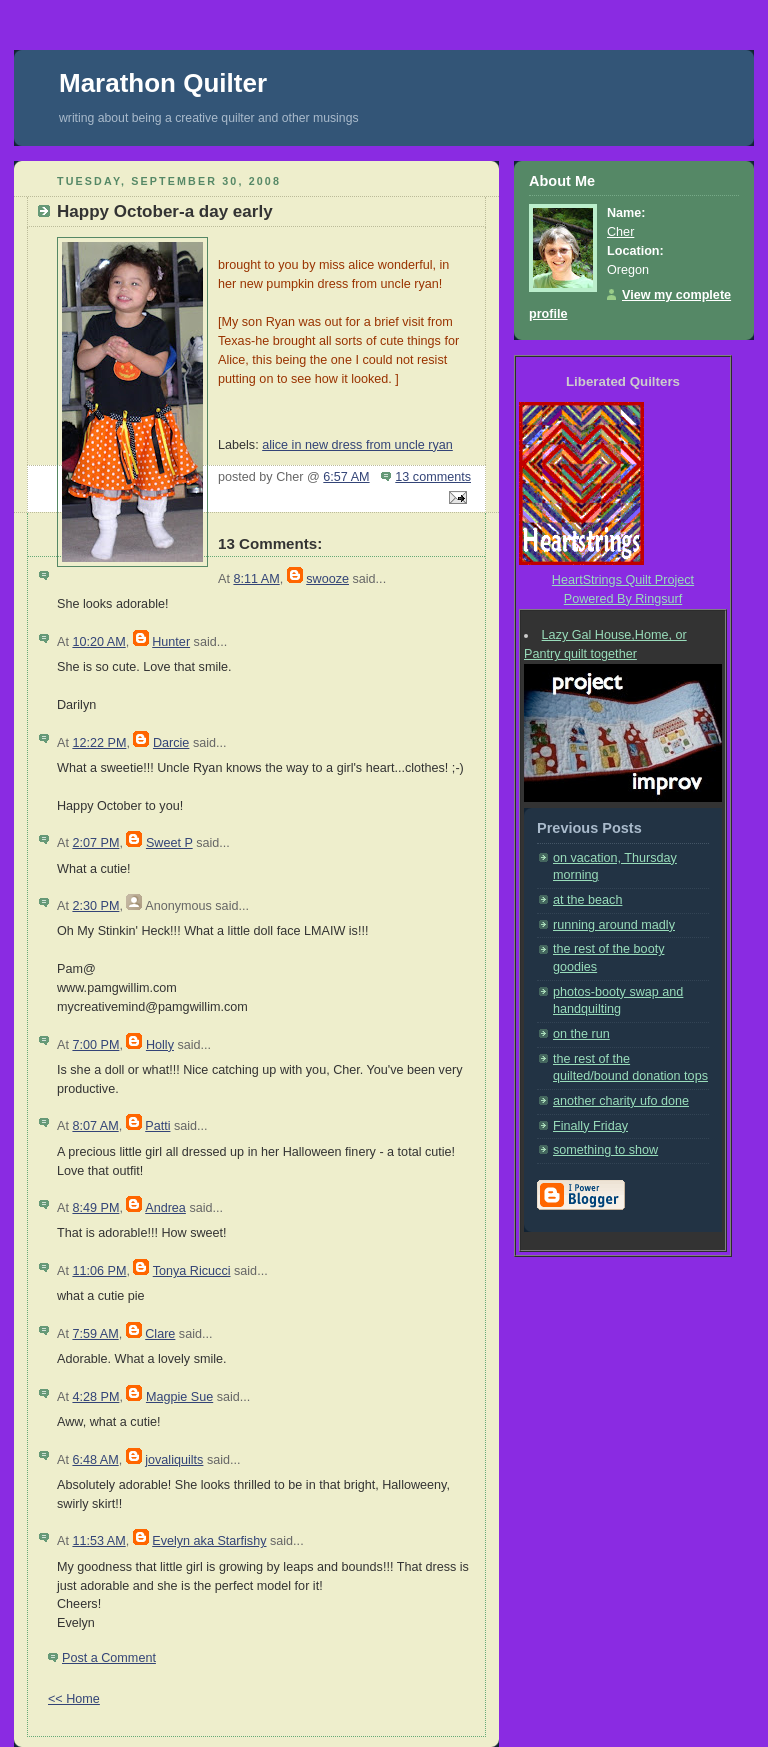 This screenshot has width=768, height=1747. I want to click on 11:06 PM, so click(99, 1271).